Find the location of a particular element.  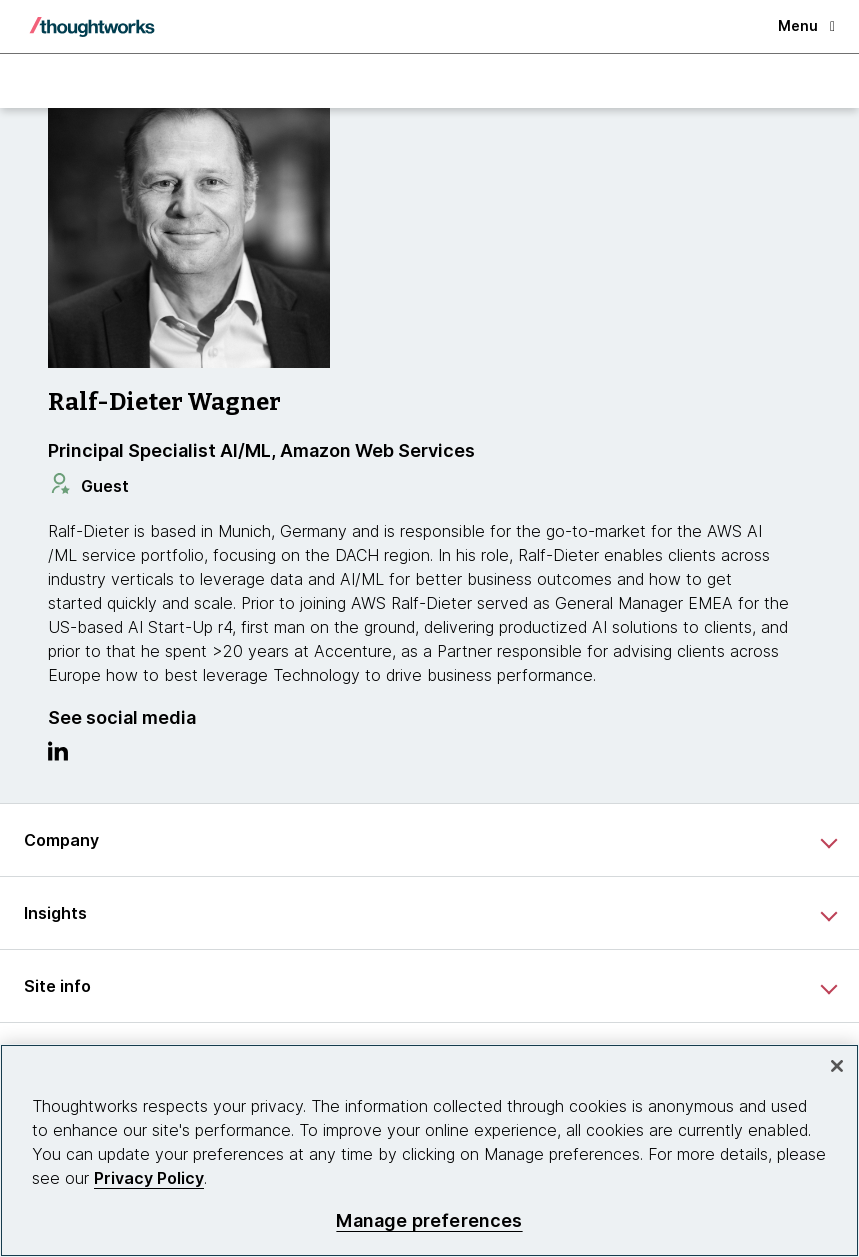

Menu [button] is located at coordinates (806, 25).